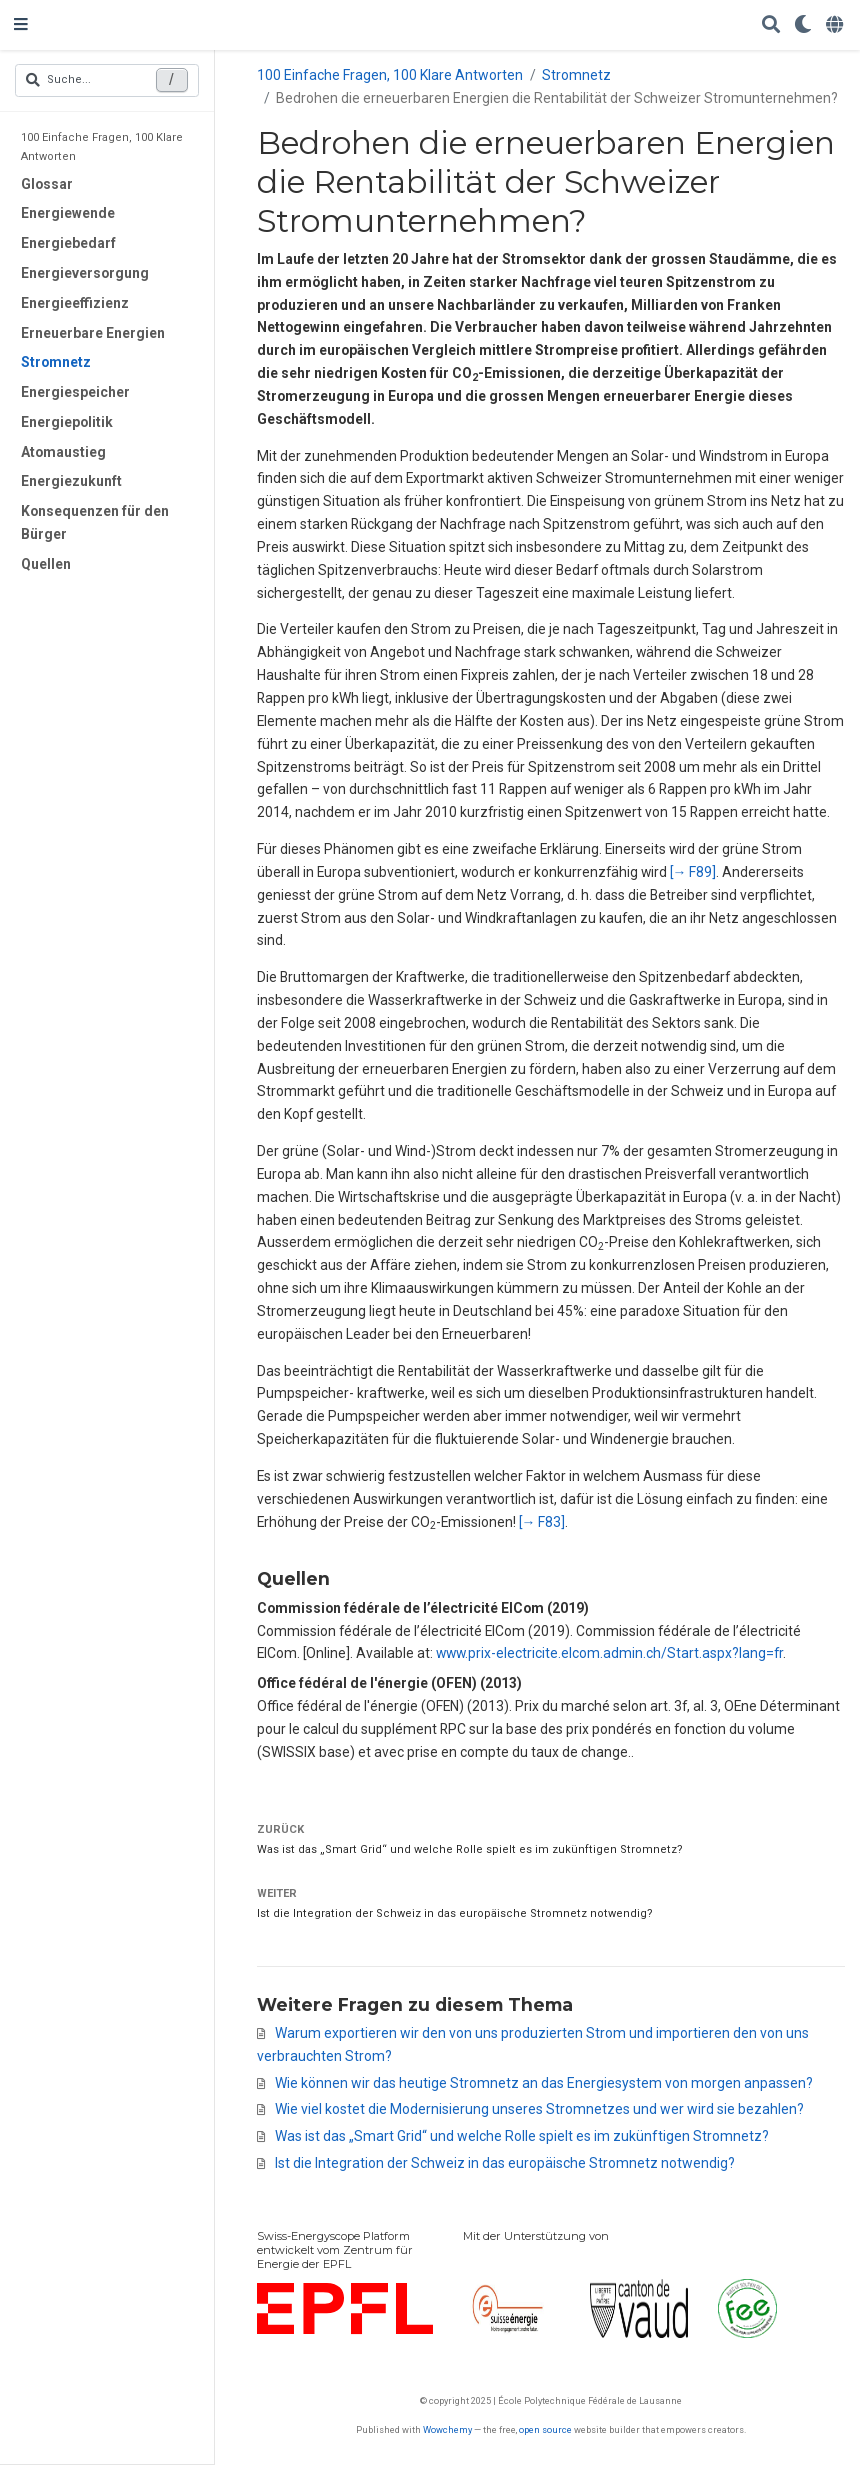 This screenshot has width=860, height=2465. Describe the element at coordinates (67, 422) in the screenshot. I see `Energiepolitik` at that location.